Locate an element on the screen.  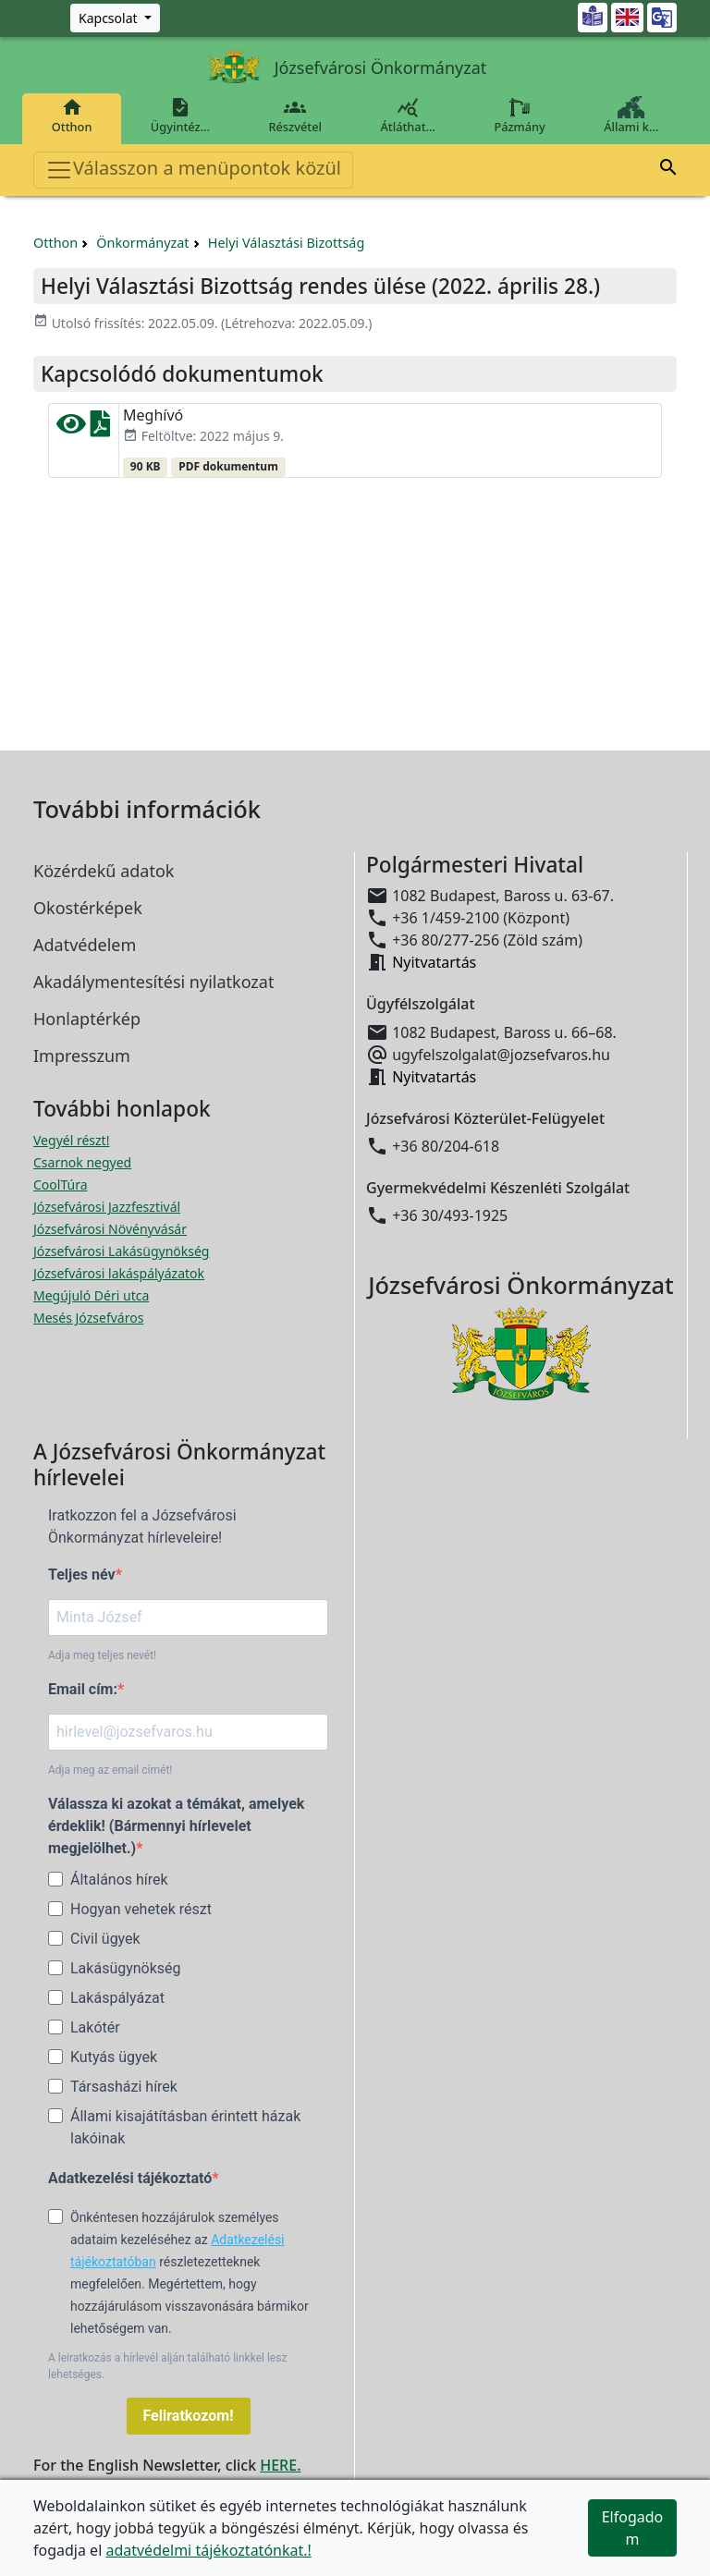
Csarnok negyed [Csarnok negyed megnyitása új ablakban] is located at coordinates (82, 1162).